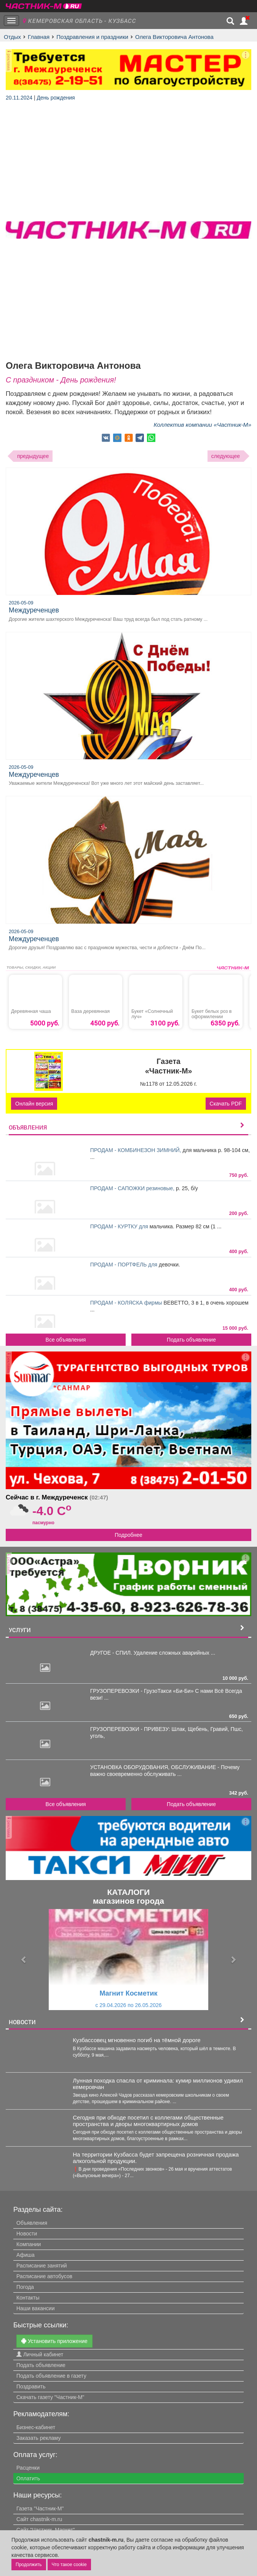  Describe the element at coordinates (124, 1264) in the screenshot. I see `ПРОДАМ - ПОРТФЕЛЬ для` at that location.